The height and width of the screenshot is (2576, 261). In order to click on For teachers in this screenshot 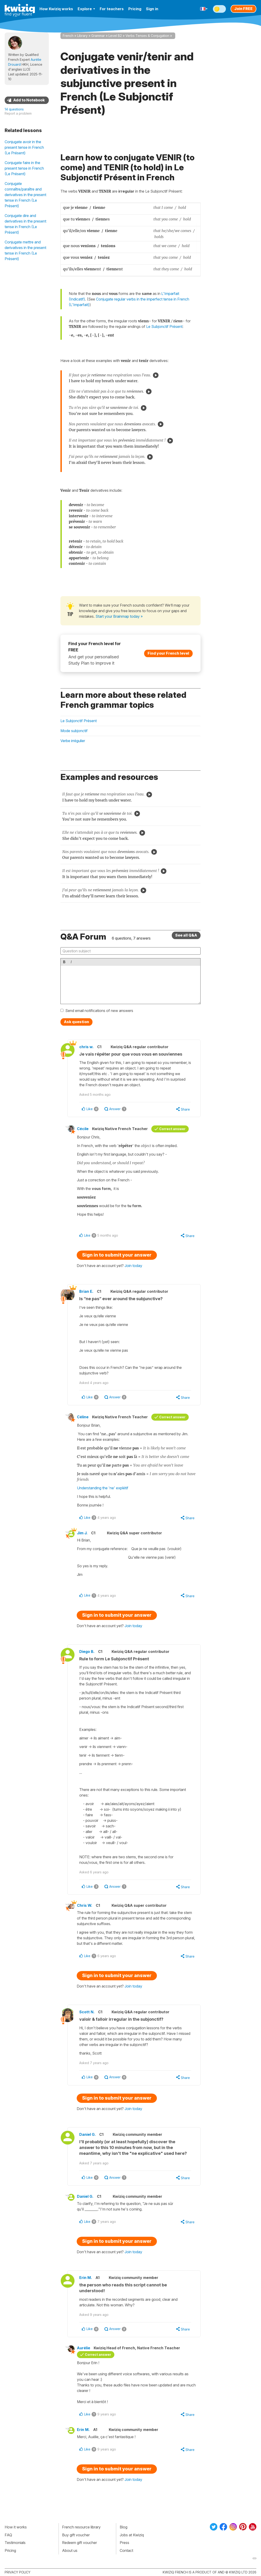, I will do `click(112, 8)`.